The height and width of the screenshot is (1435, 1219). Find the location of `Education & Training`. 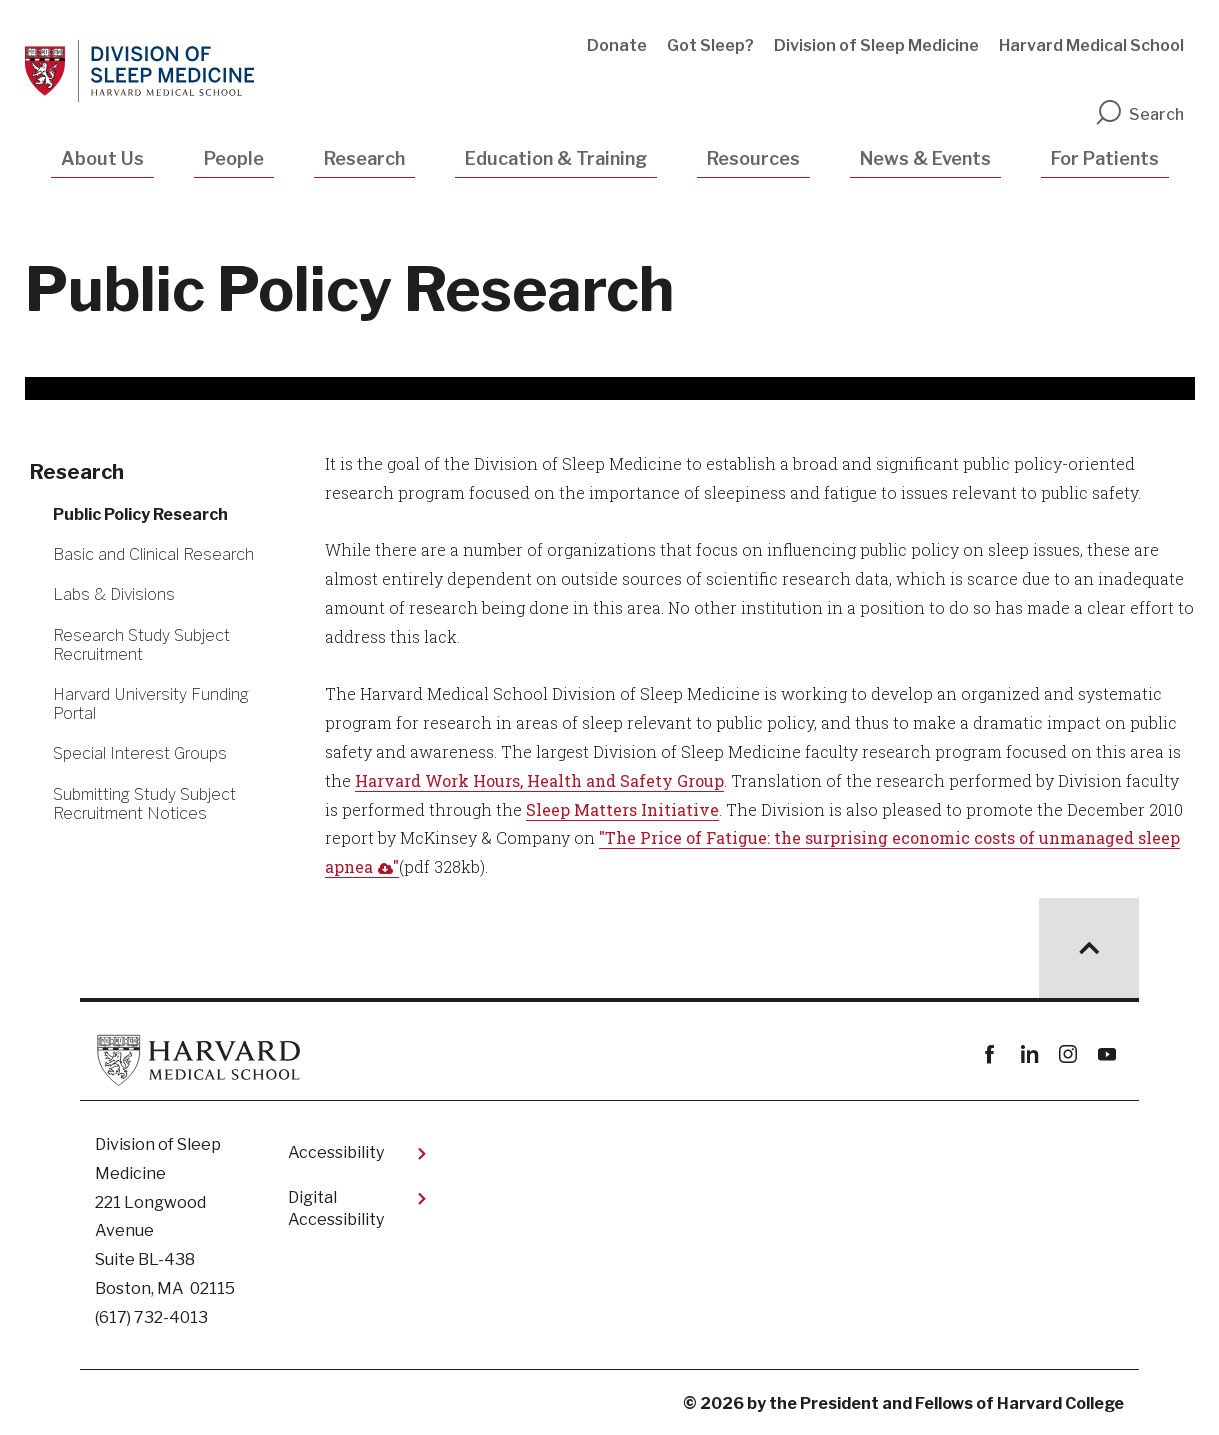

Education & Training is located at coordinates (556, 158).